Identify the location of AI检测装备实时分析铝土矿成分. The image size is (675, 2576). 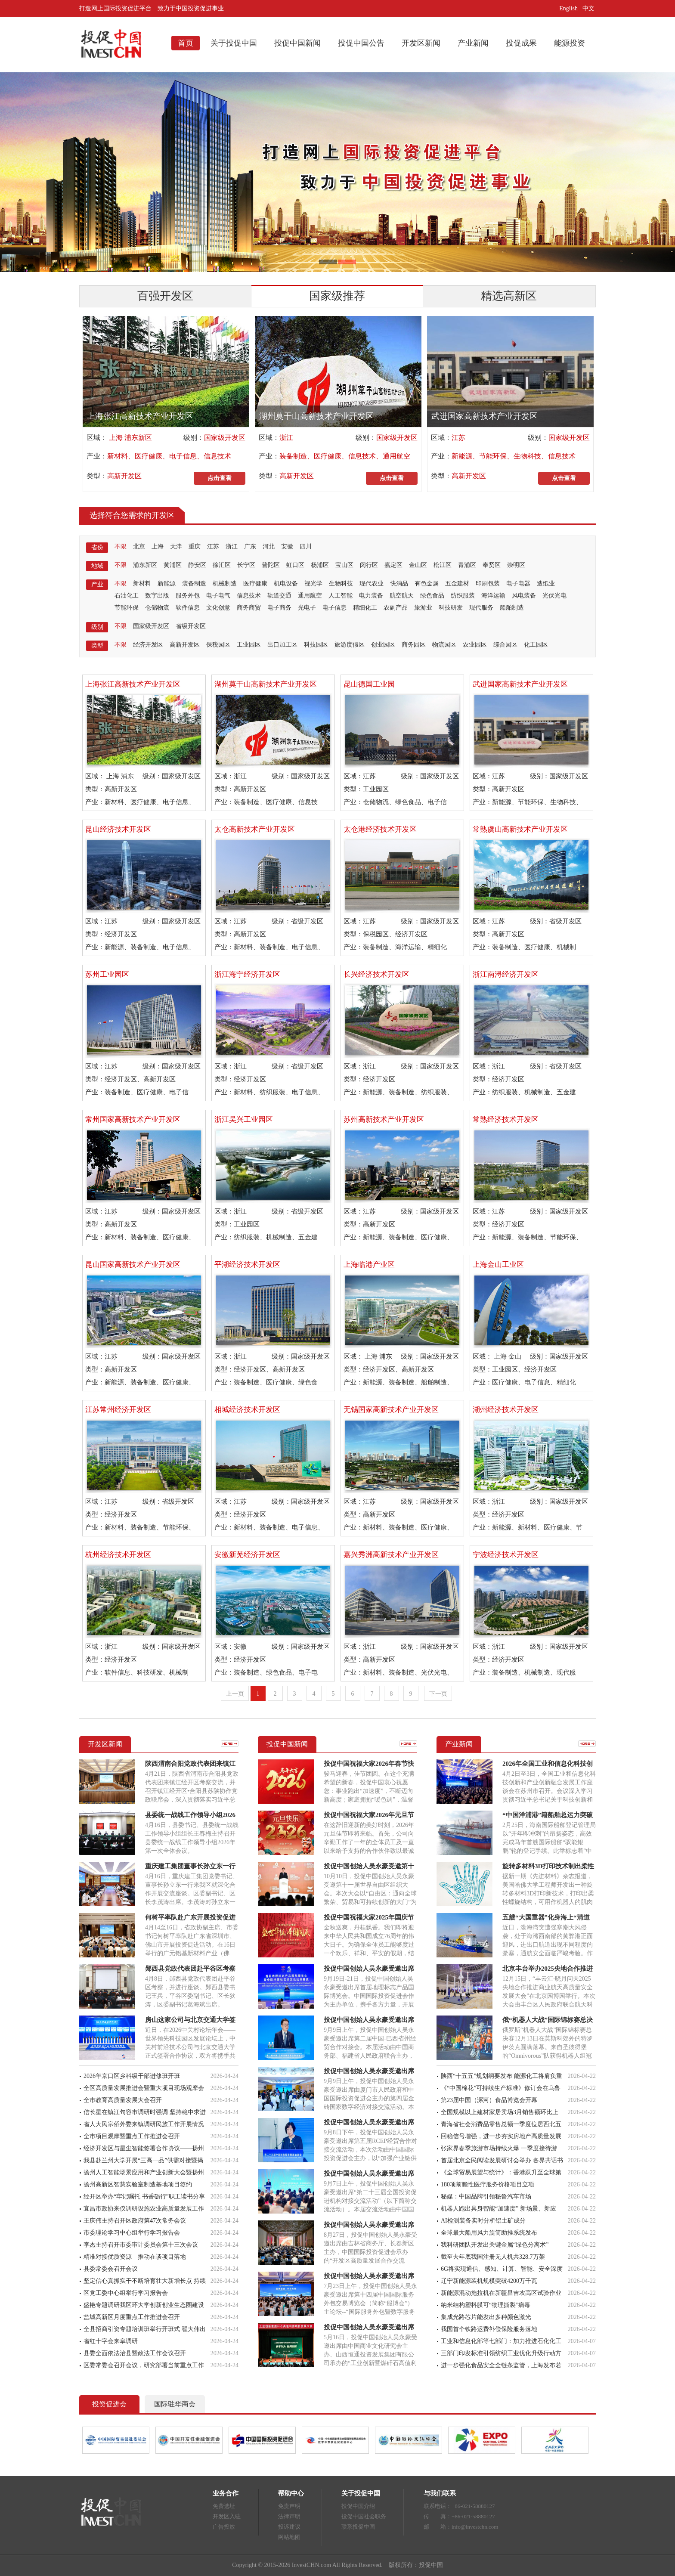
(483, 2220).